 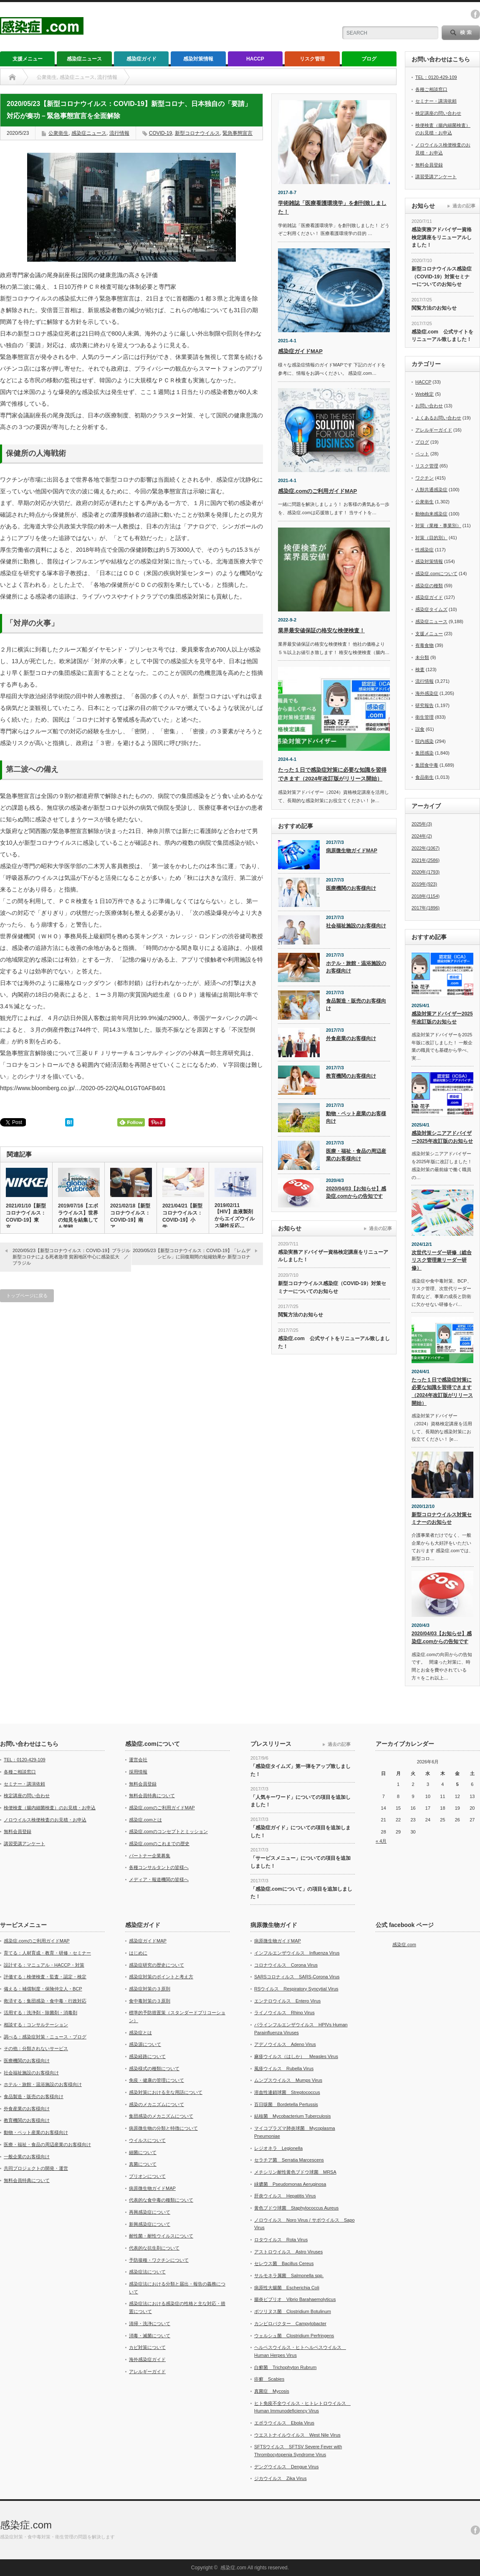 What do you see at coordinates (356, 1193) in the screenshot?
I see `2020/04/03【お知らせ】感染症.comからの告知です` at bounding box center [356, 1193].